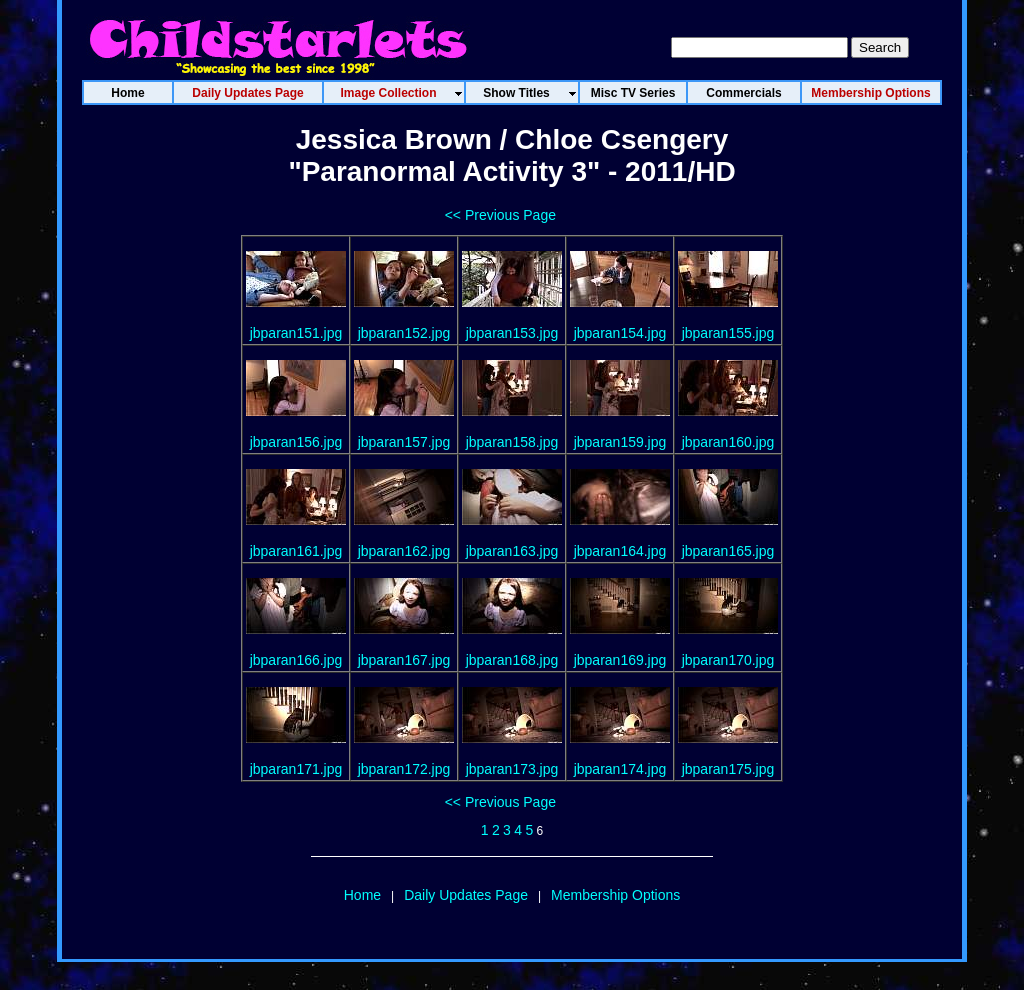 This screenshot has height=990, width=1024. Describe the element at coordinates (620, 660) in the screenshot. I see `jbparan169.jpg` at that location.